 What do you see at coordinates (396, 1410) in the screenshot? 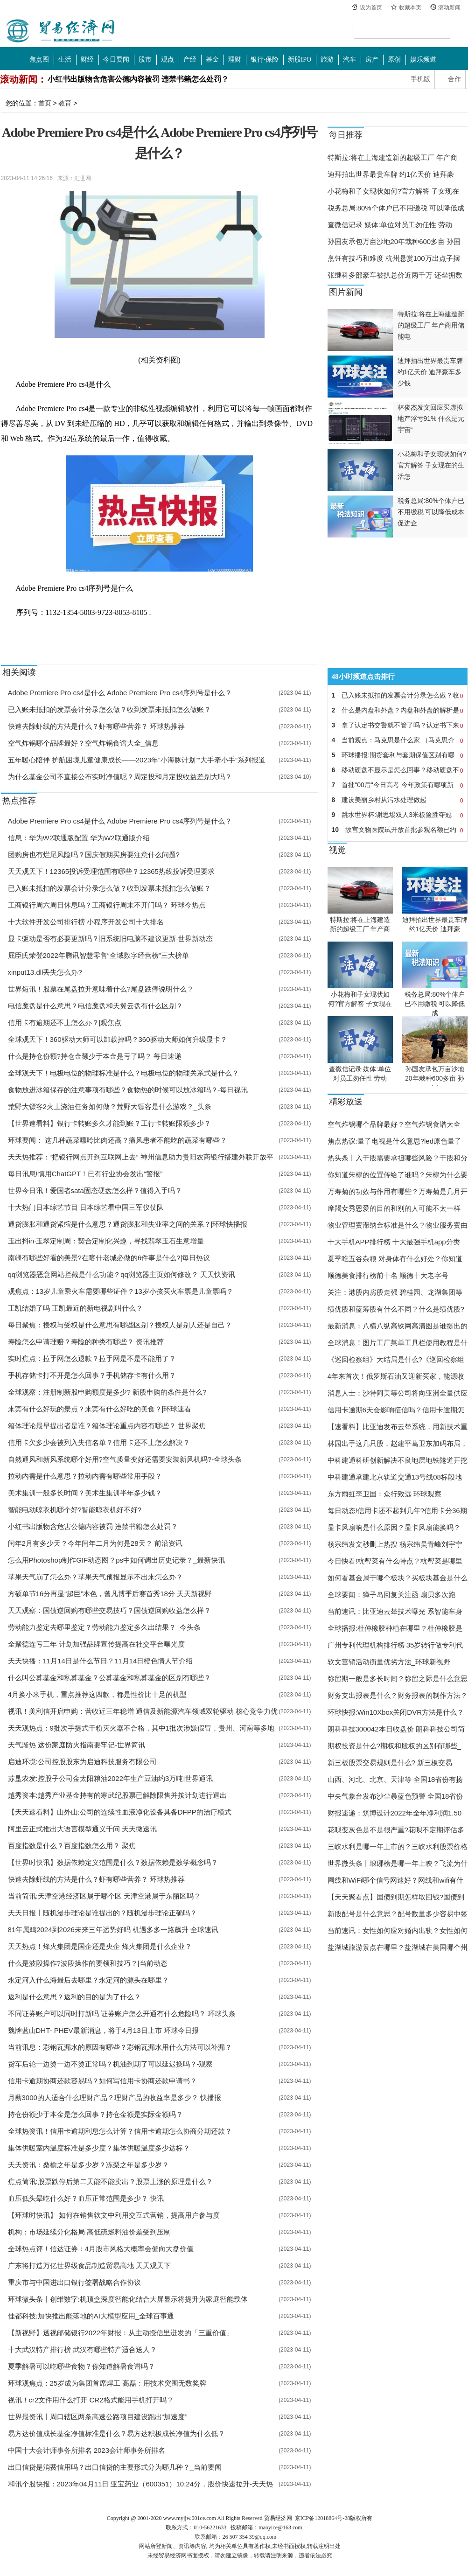
I see `信用卡逾期6天会影响征信吗？信用卡逾期怎` at bounding box center [396, 1410].